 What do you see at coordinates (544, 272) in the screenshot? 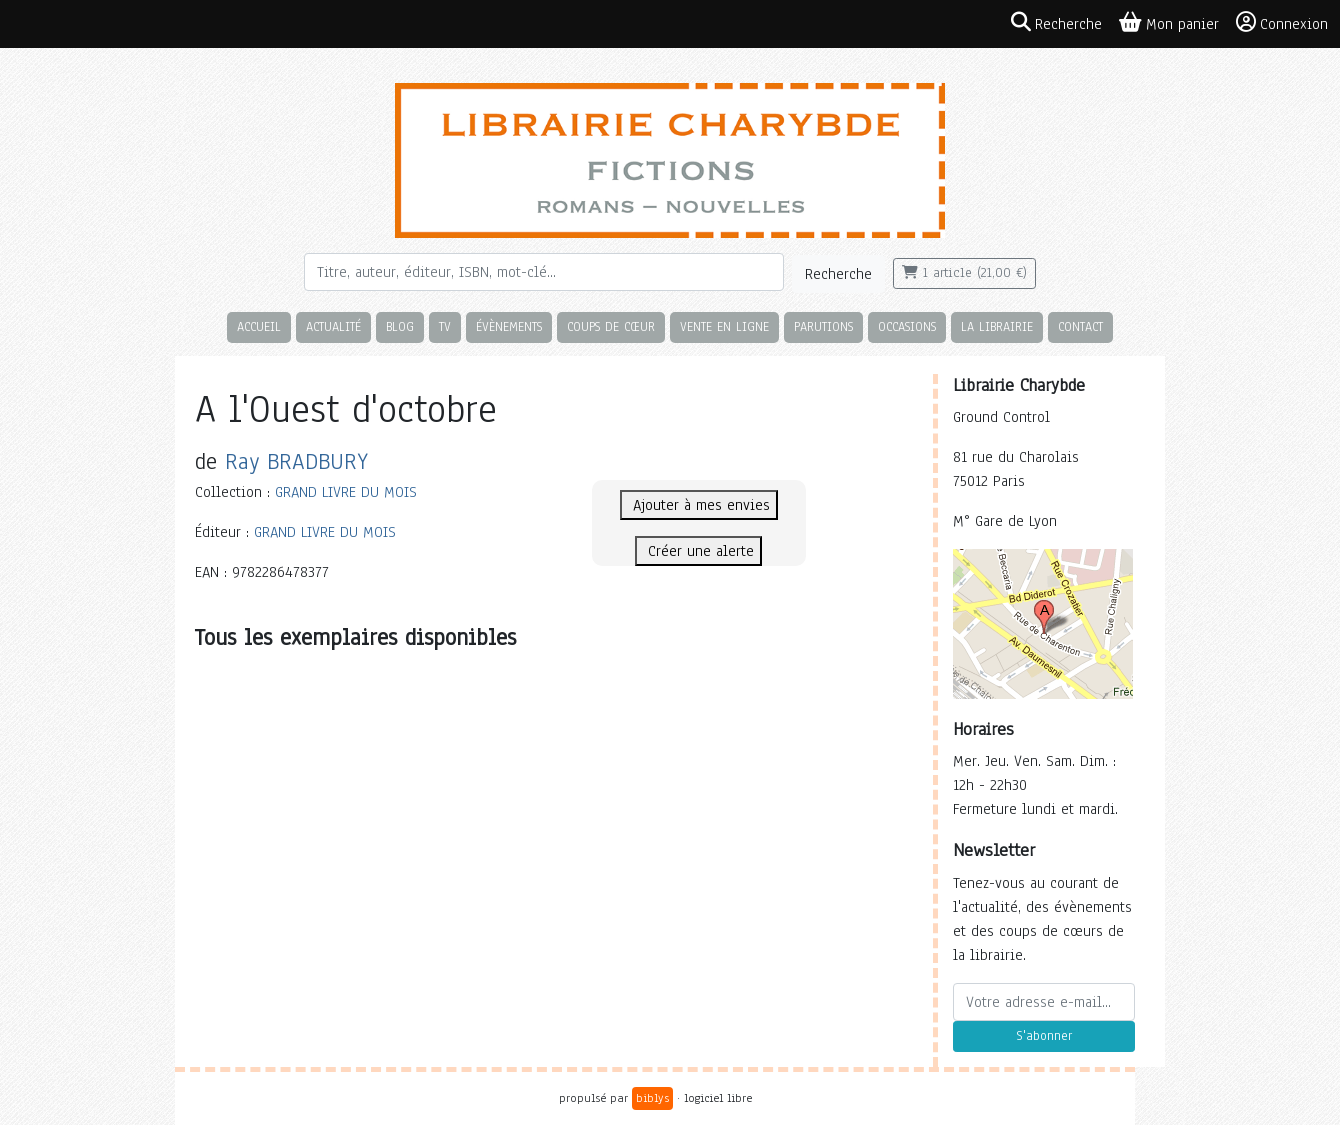
I see `[Rechercher]` at bounding box center [544, 272].